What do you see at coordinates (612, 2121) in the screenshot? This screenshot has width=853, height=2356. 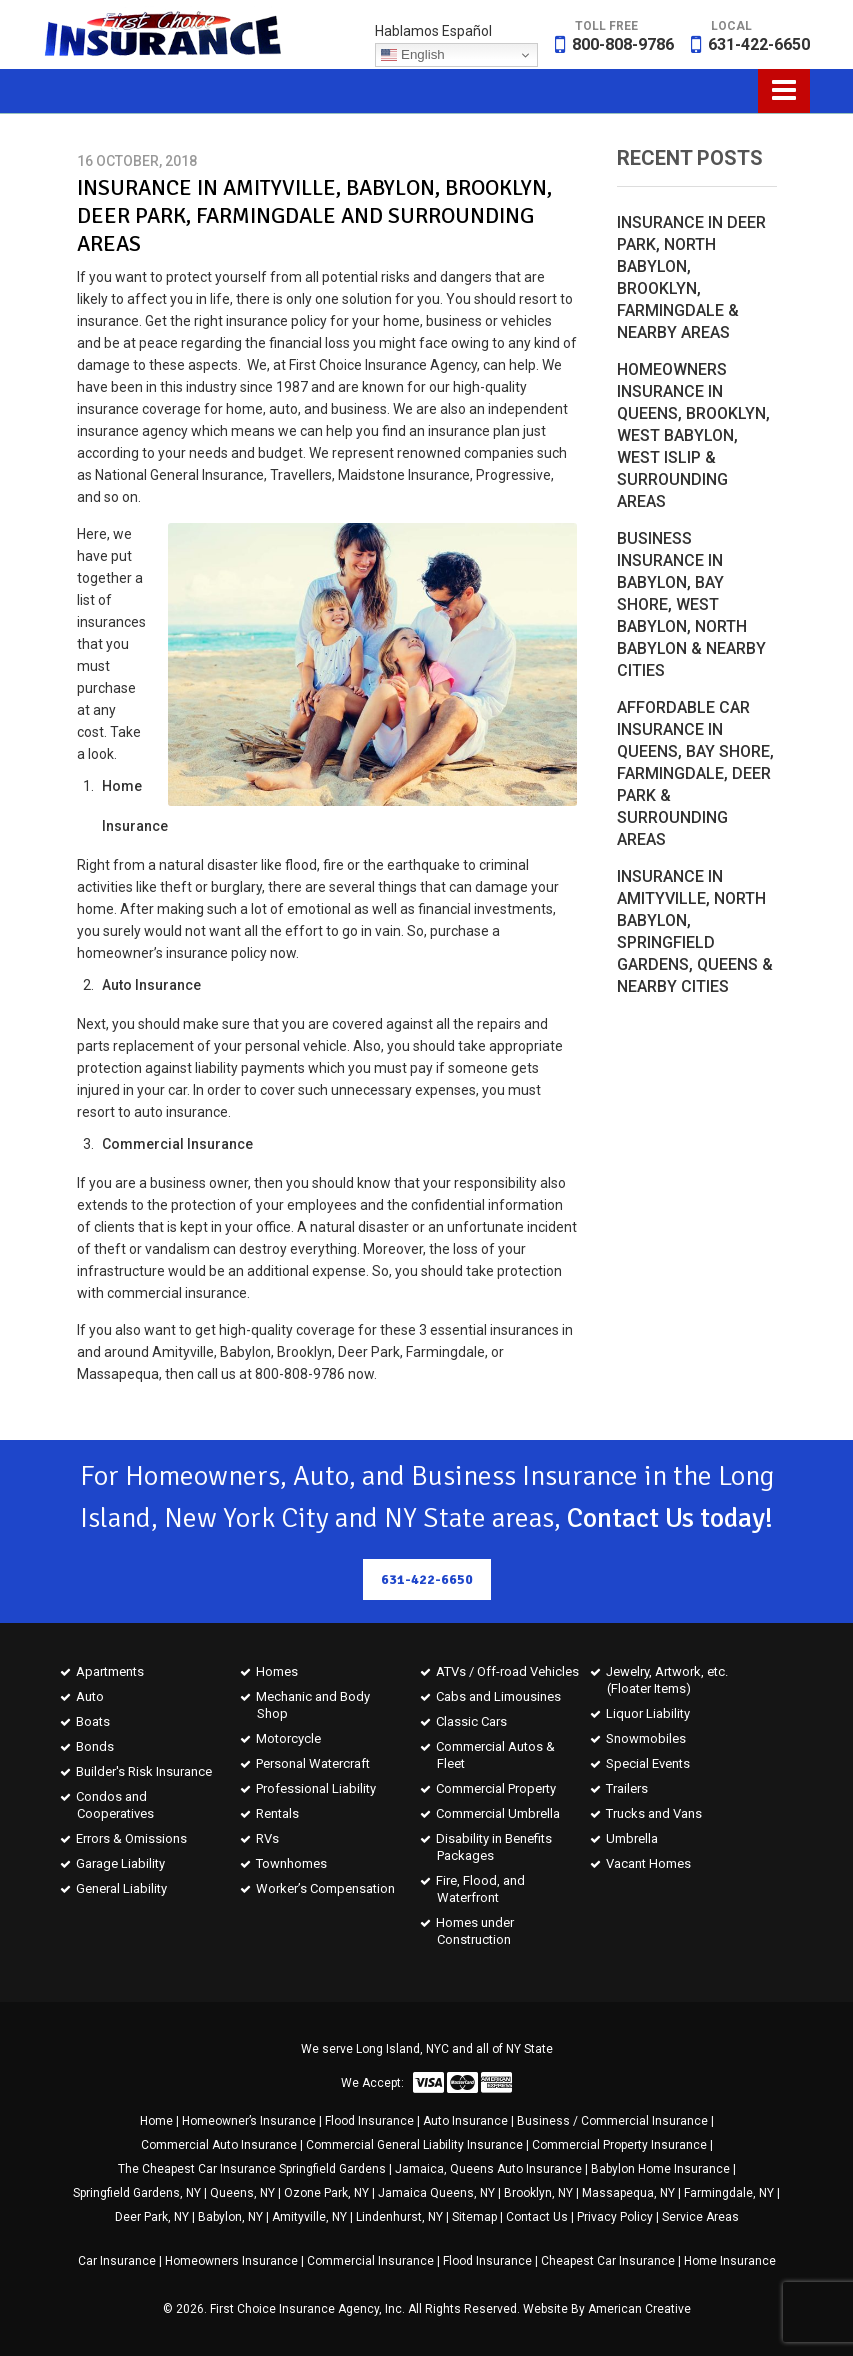 I see `Business / Commercial Insurance` at bounding box center [612, 2121].